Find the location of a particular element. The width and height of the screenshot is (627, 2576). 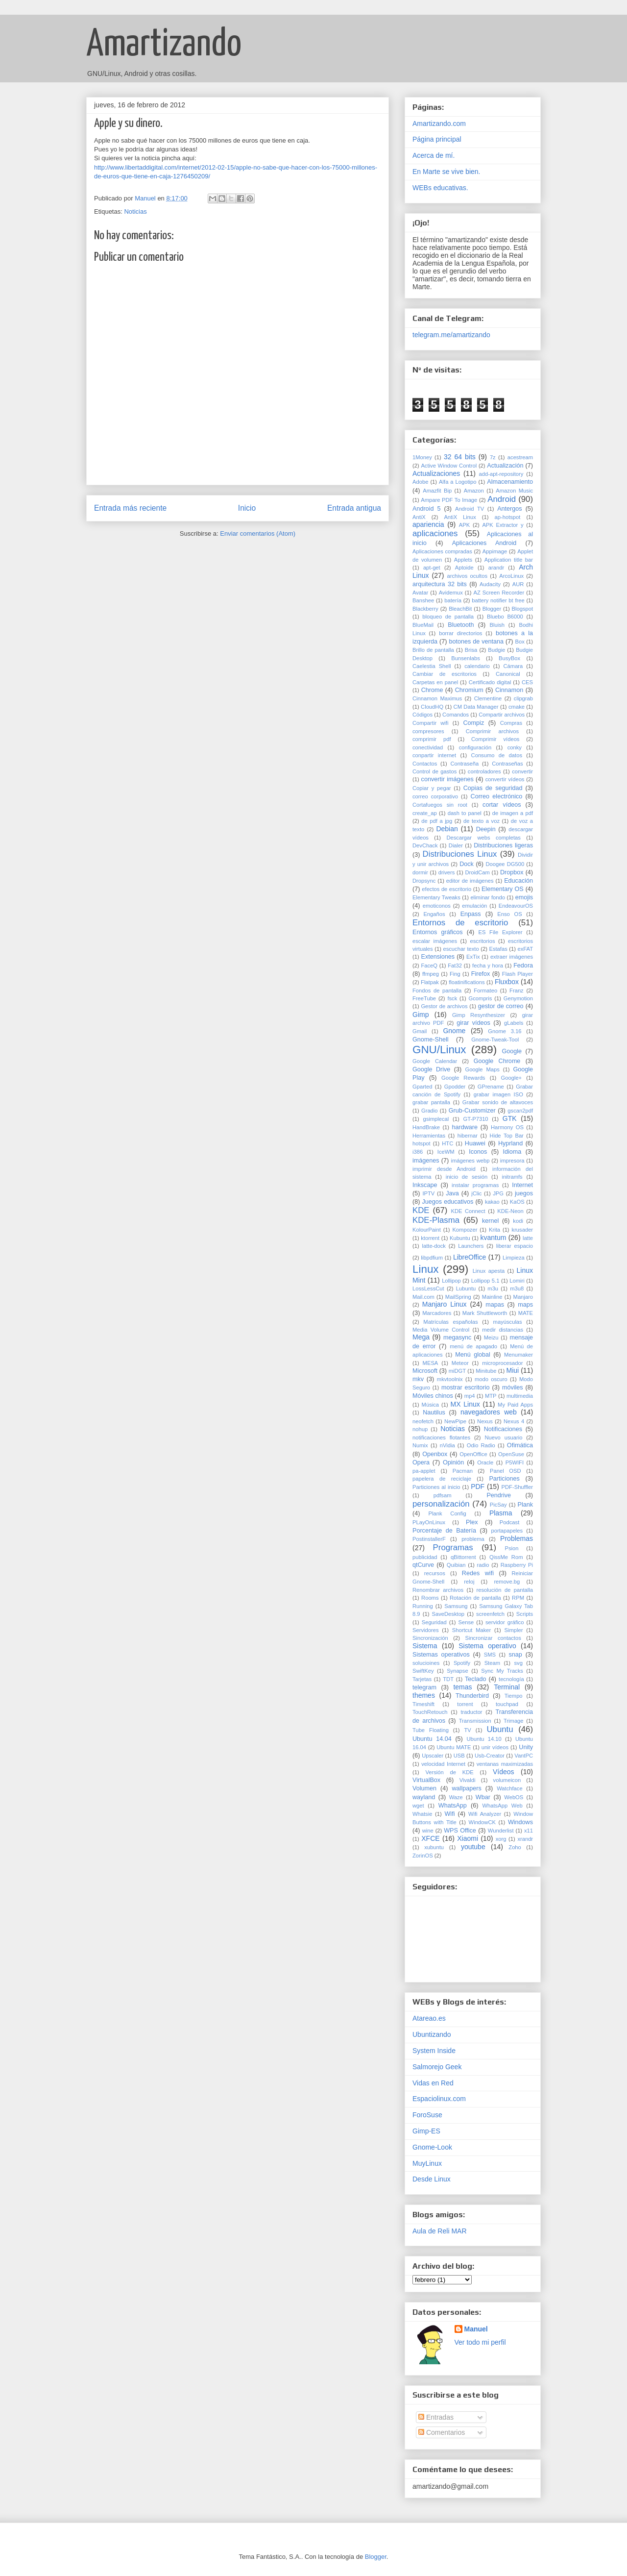

kakao is located at coordinates (492, 1202).